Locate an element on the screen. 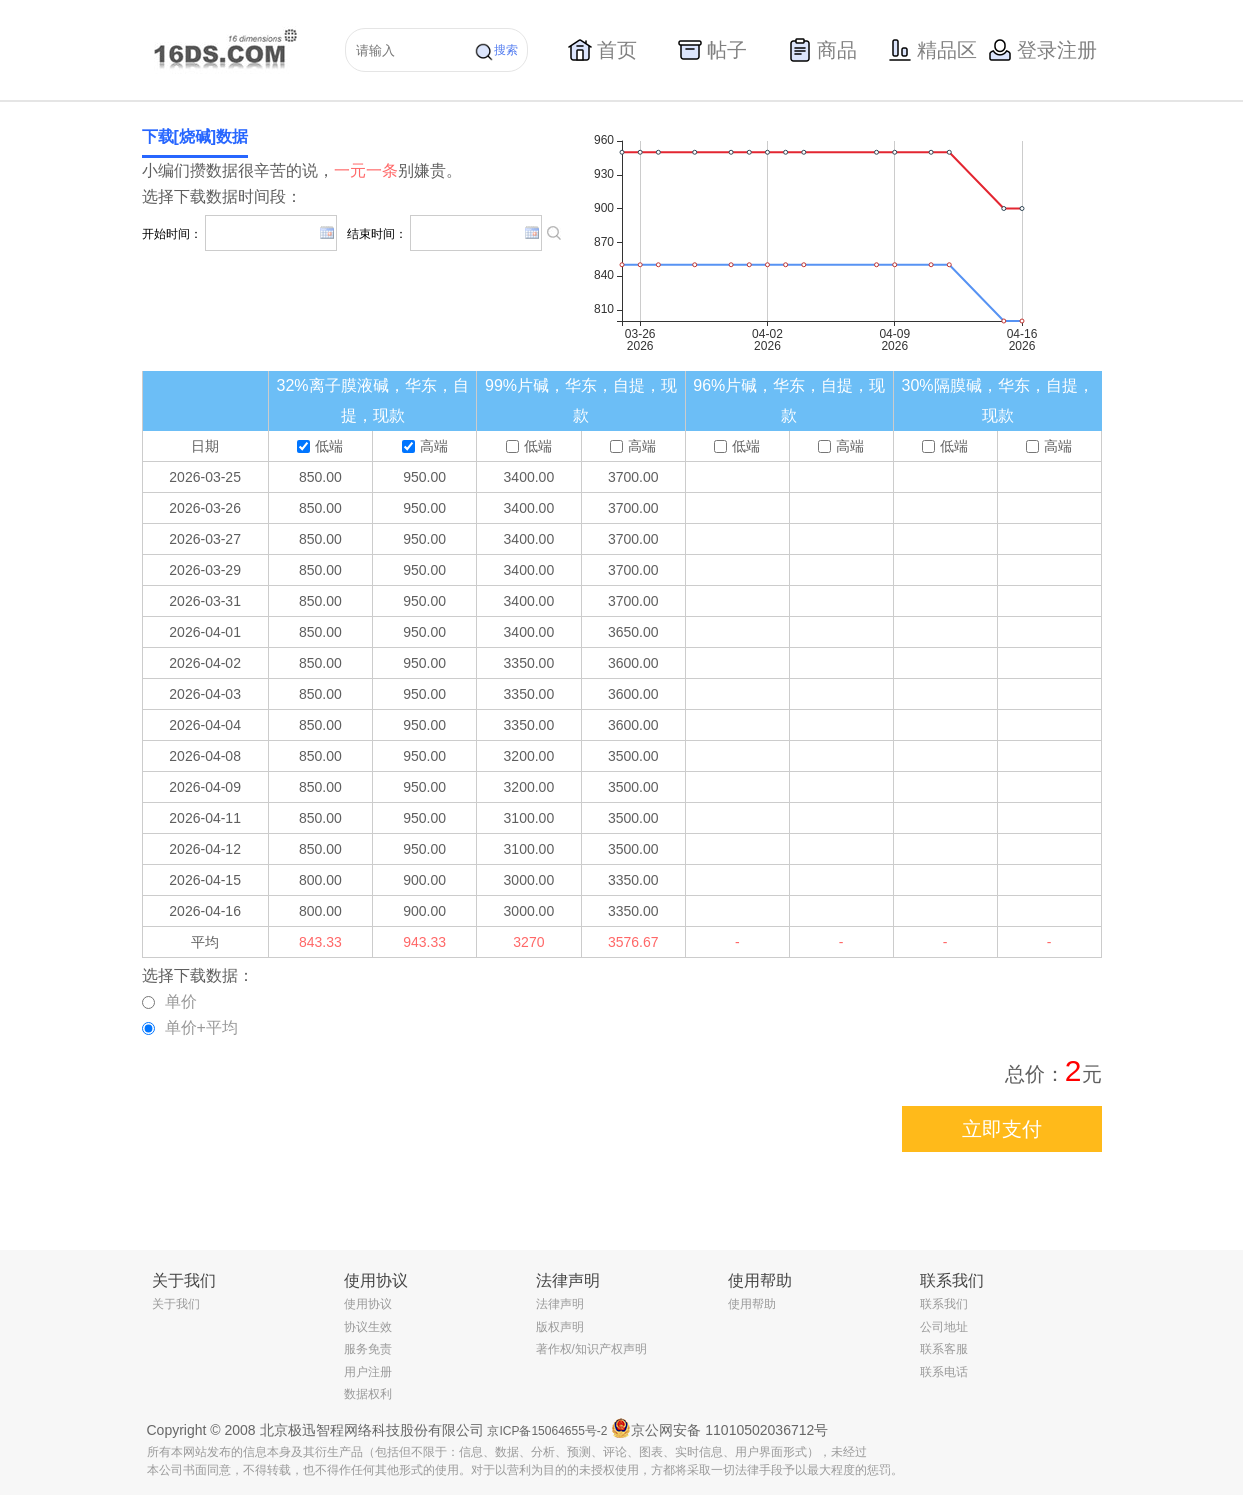 Image resolution: width=1243 pixels, height=1495 pixels. 立即支付 is located at coordinates (1002, 1129).